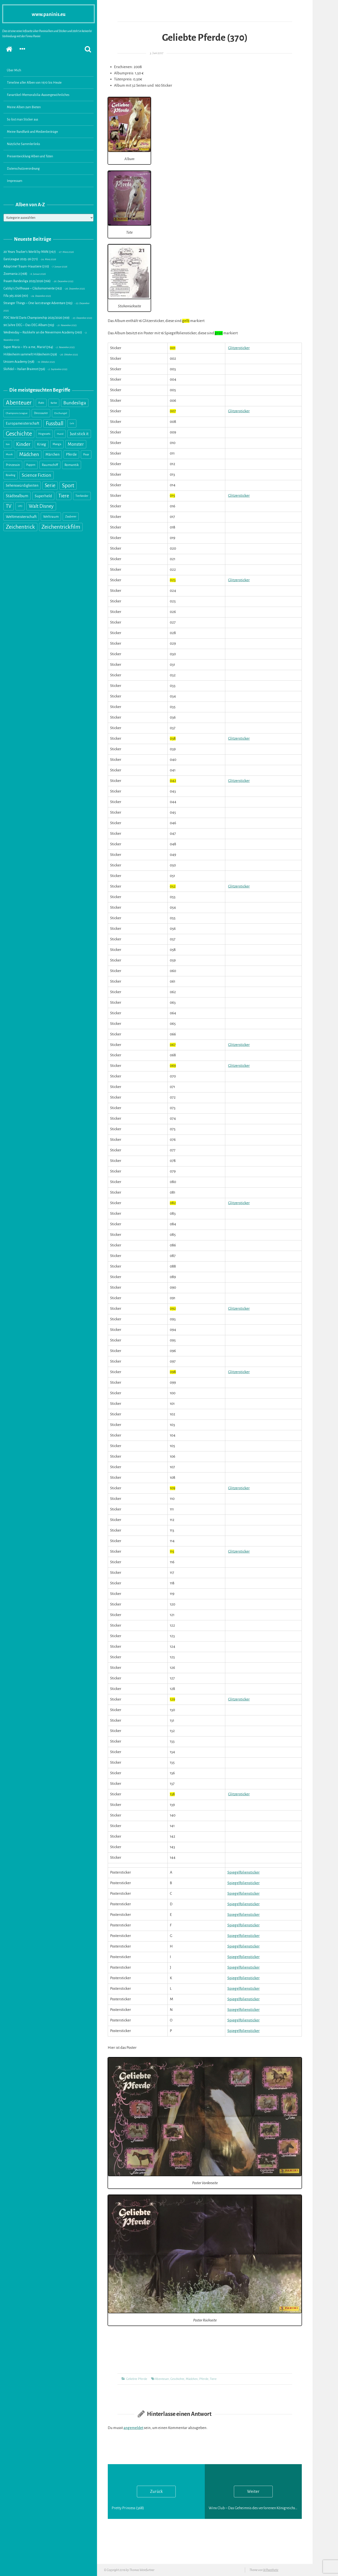  What do you see at coordinates (41, 444) in the screenshot?
I see `Krieg [Krieg (55 Einträge)]` at bounding box center [41, 444].